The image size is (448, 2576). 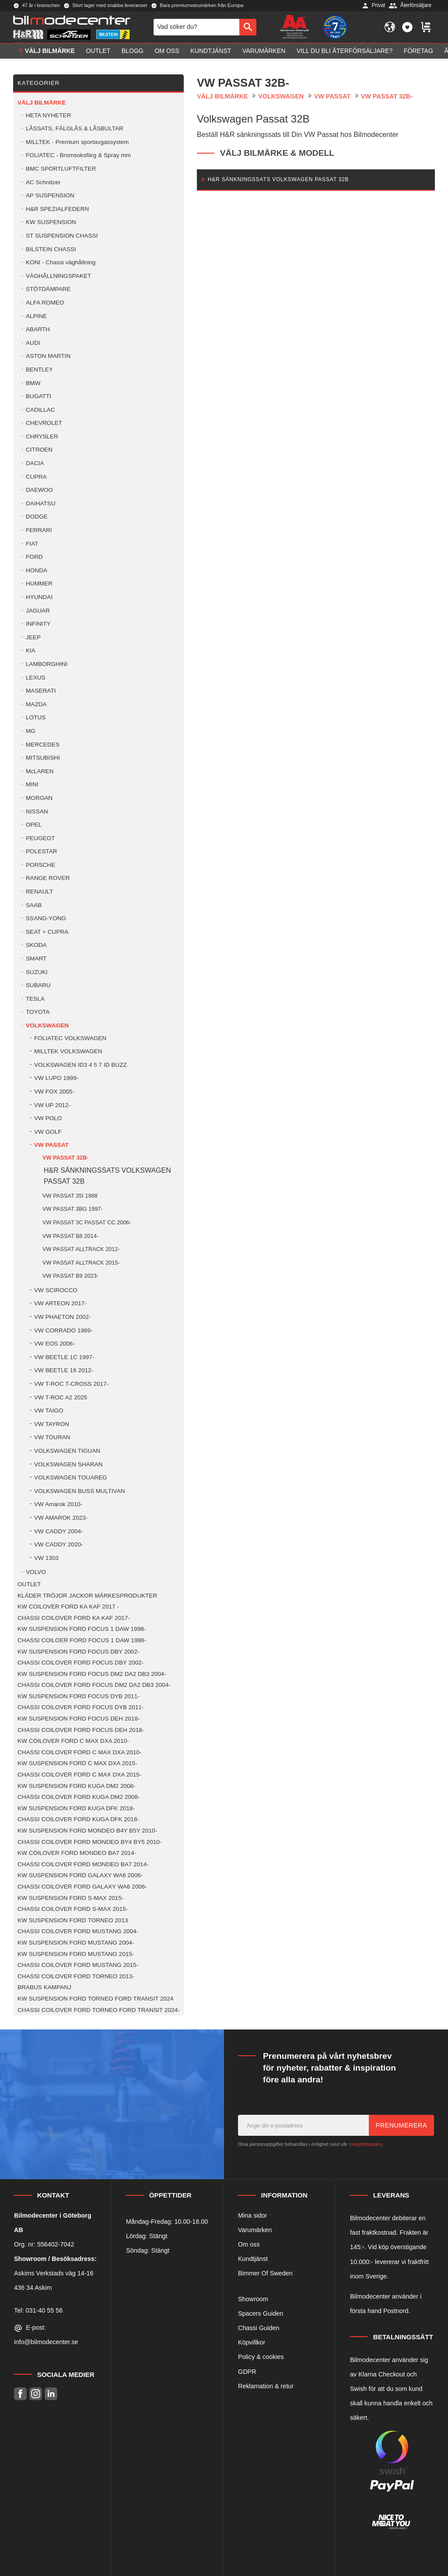 I want to click on [Sök], so click(x=247, y=27).